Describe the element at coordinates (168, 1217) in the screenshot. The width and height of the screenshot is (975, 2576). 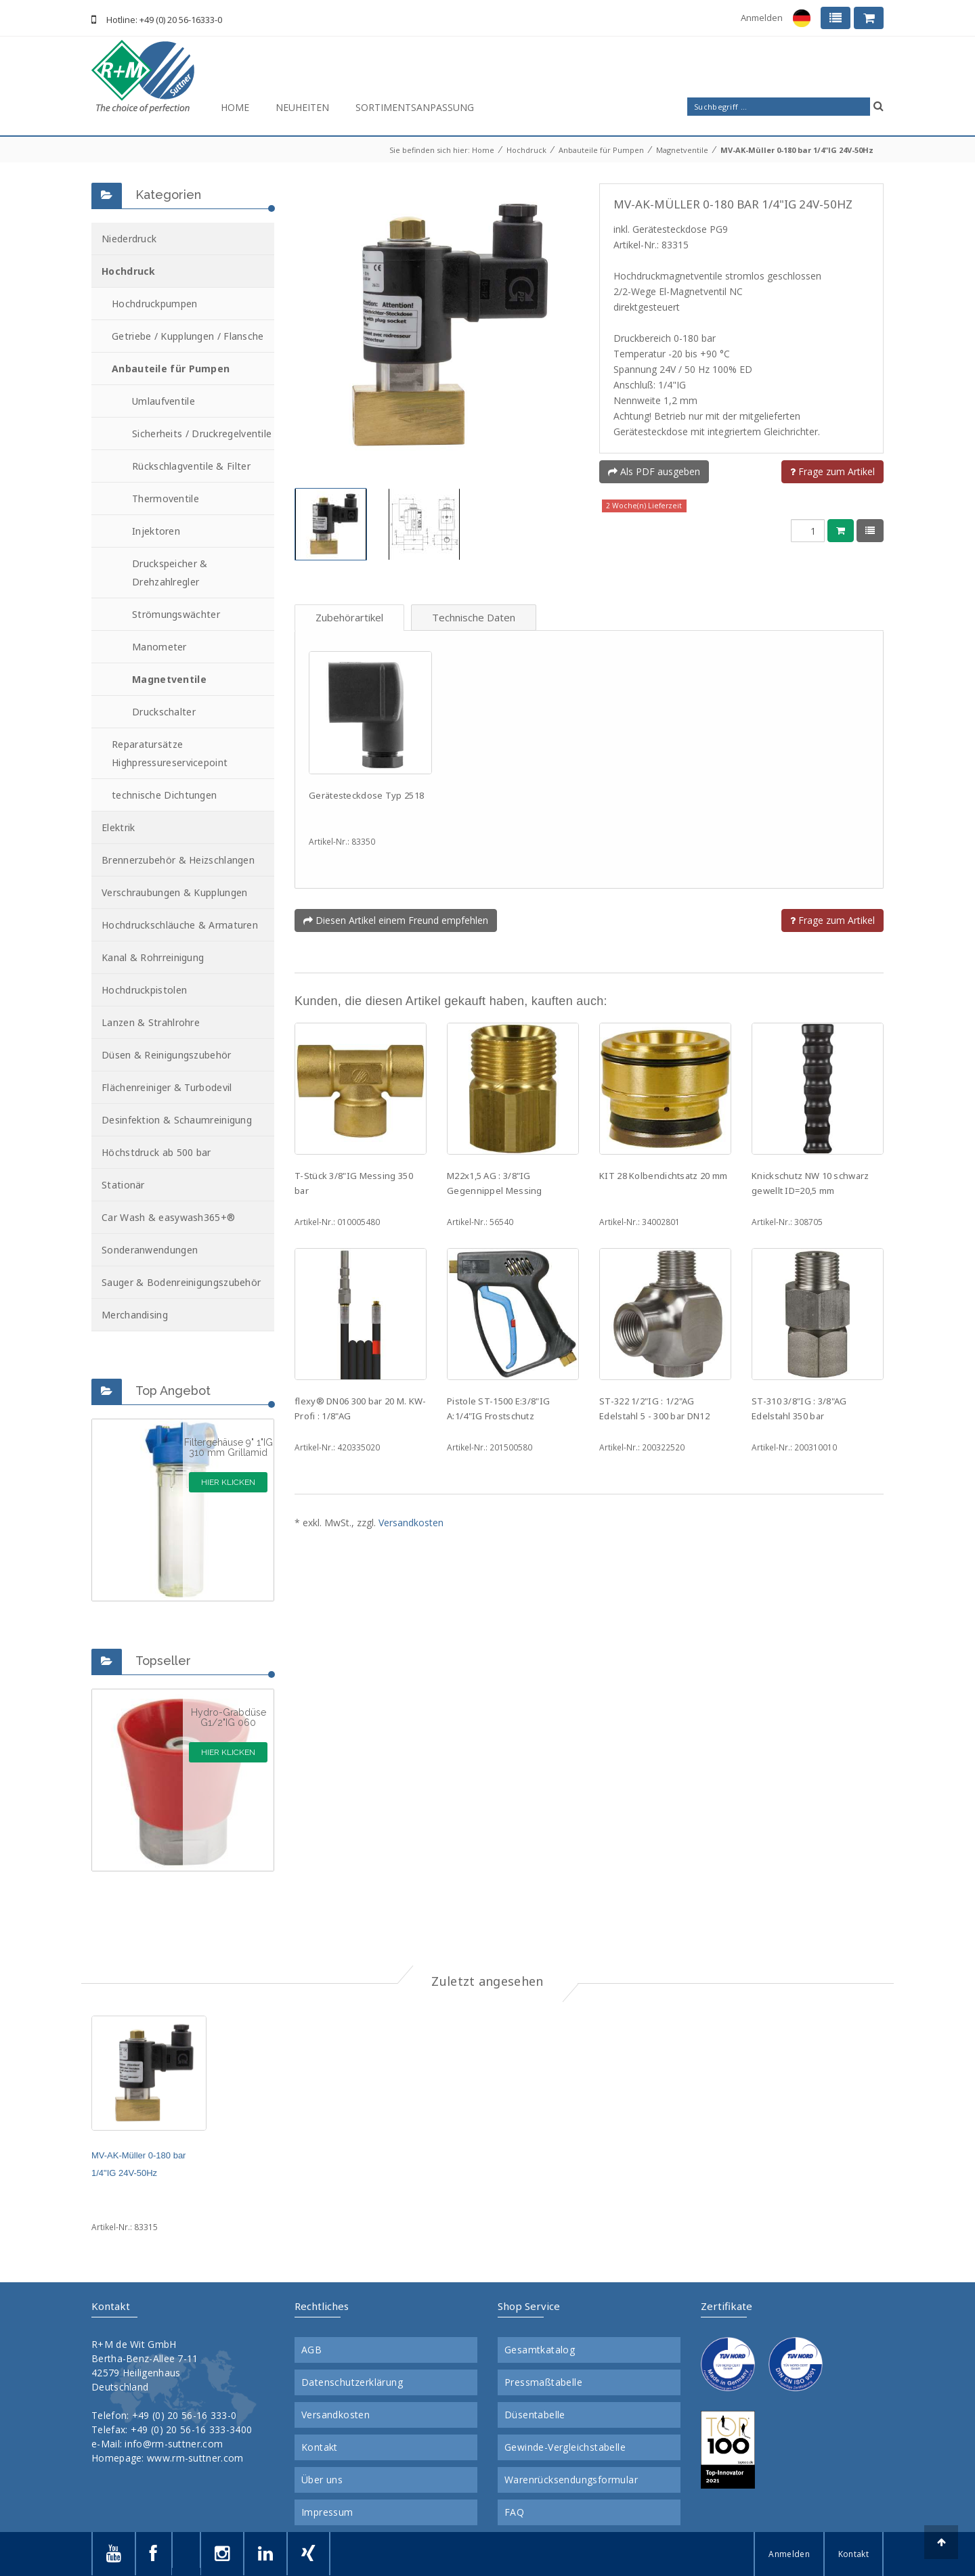
I see `Car Wash & easywash365+®` at that location.